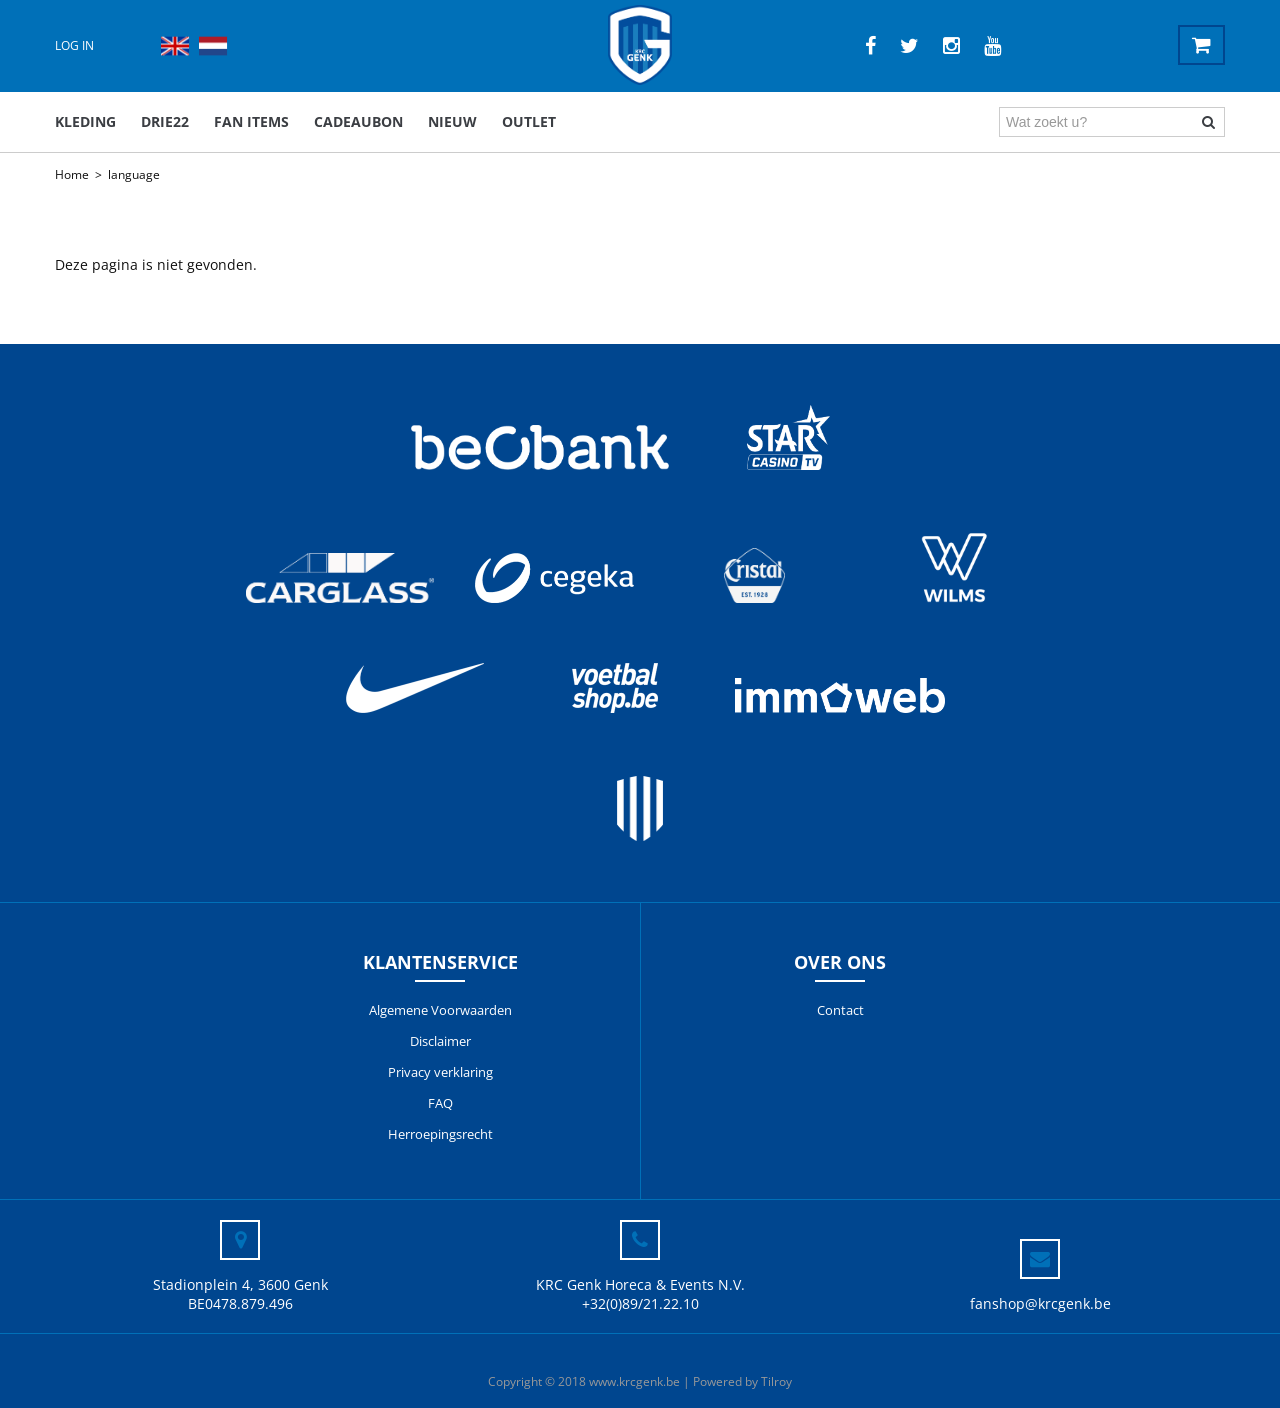  Describe the element at coordinates (440, 1103) in the screenshot. I see `FAQ` at that location.